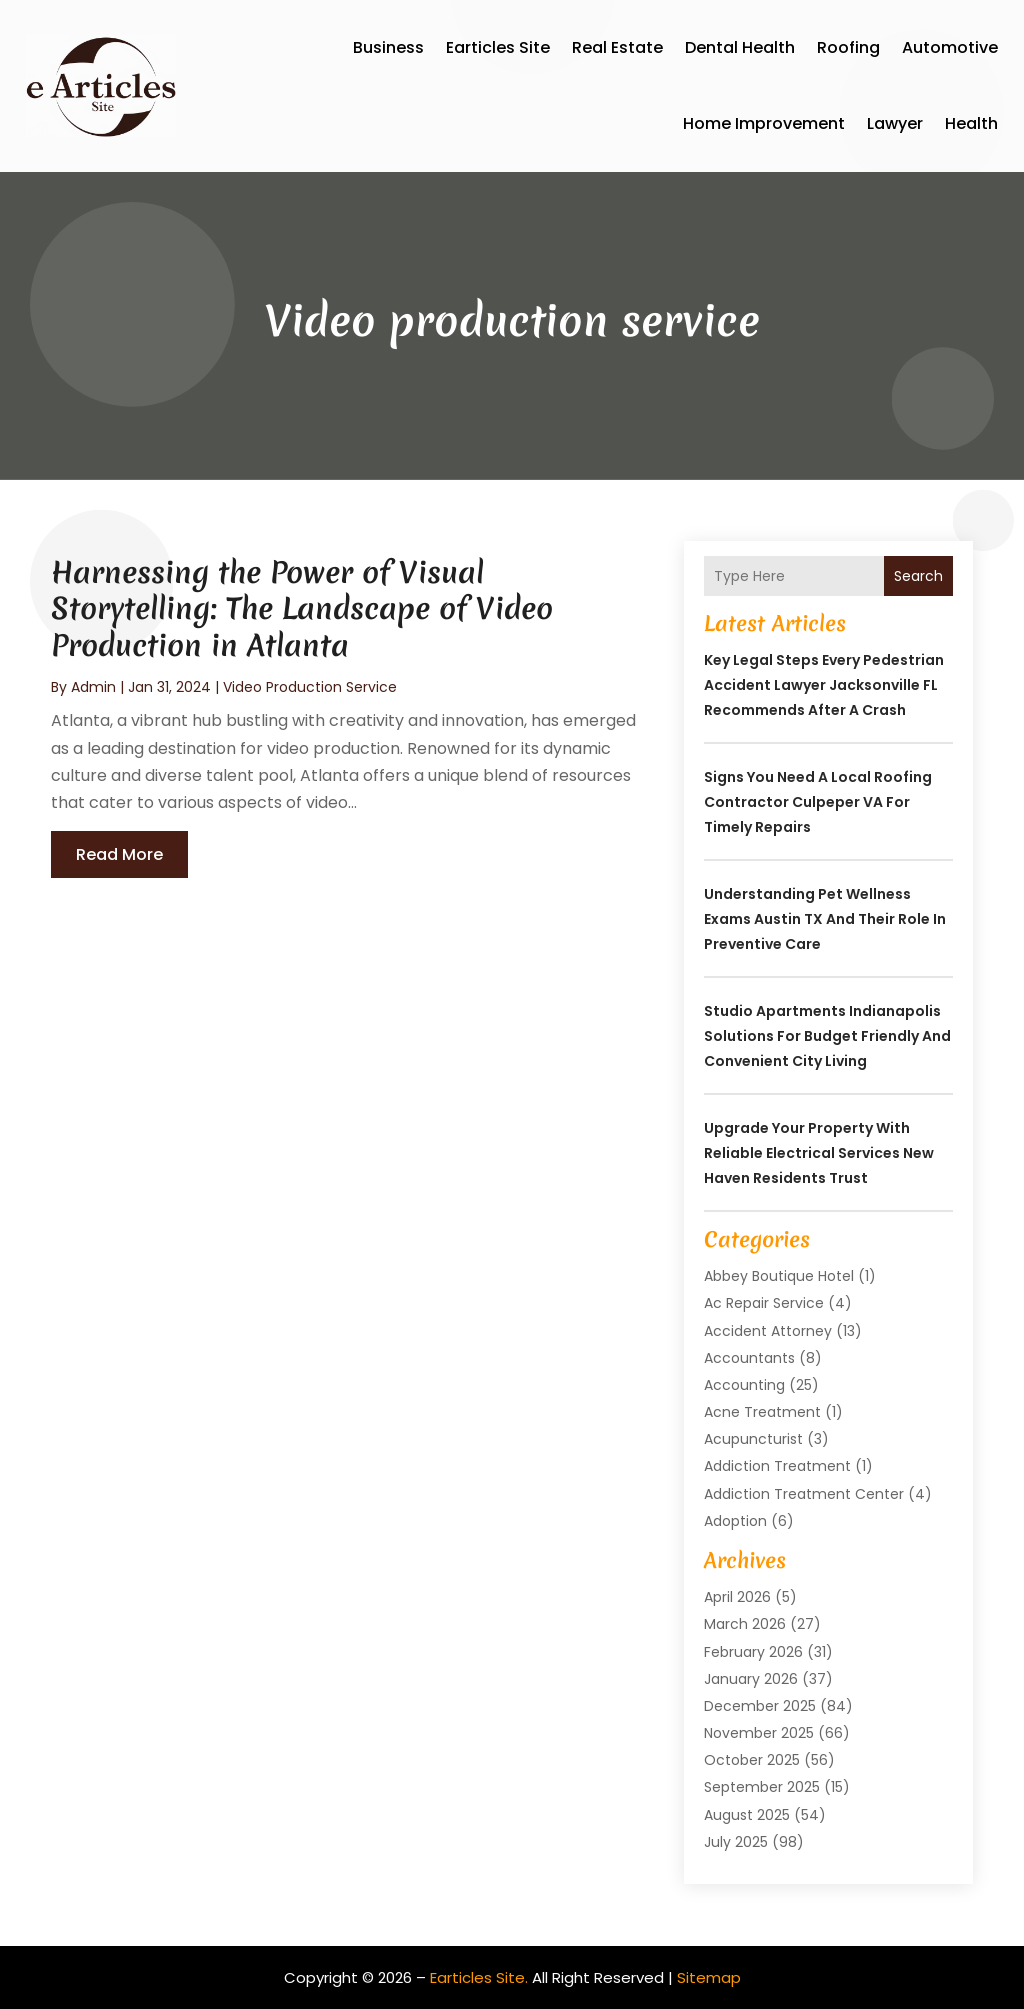  I want to click on Abbey Boutique Hotel, so click(779, 1276).